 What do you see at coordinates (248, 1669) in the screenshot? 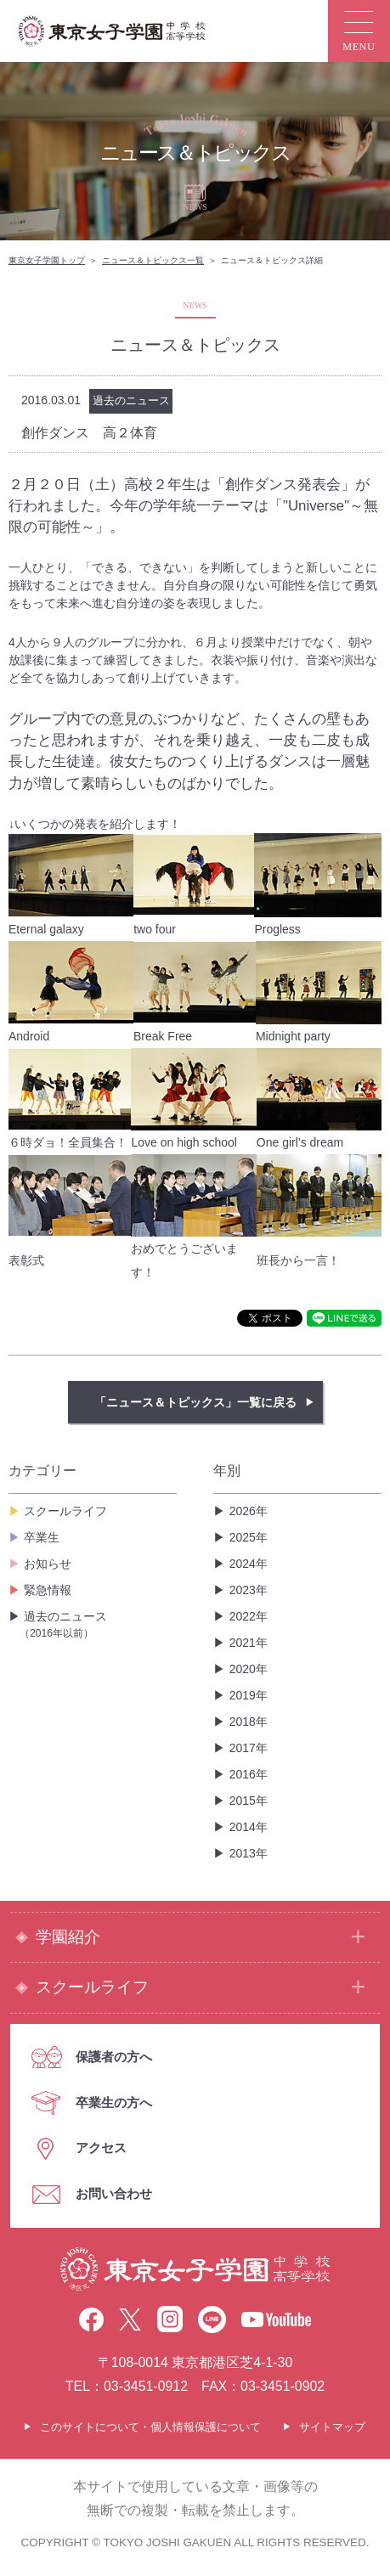
I see `2020年` at bounding box center [248, 1669].